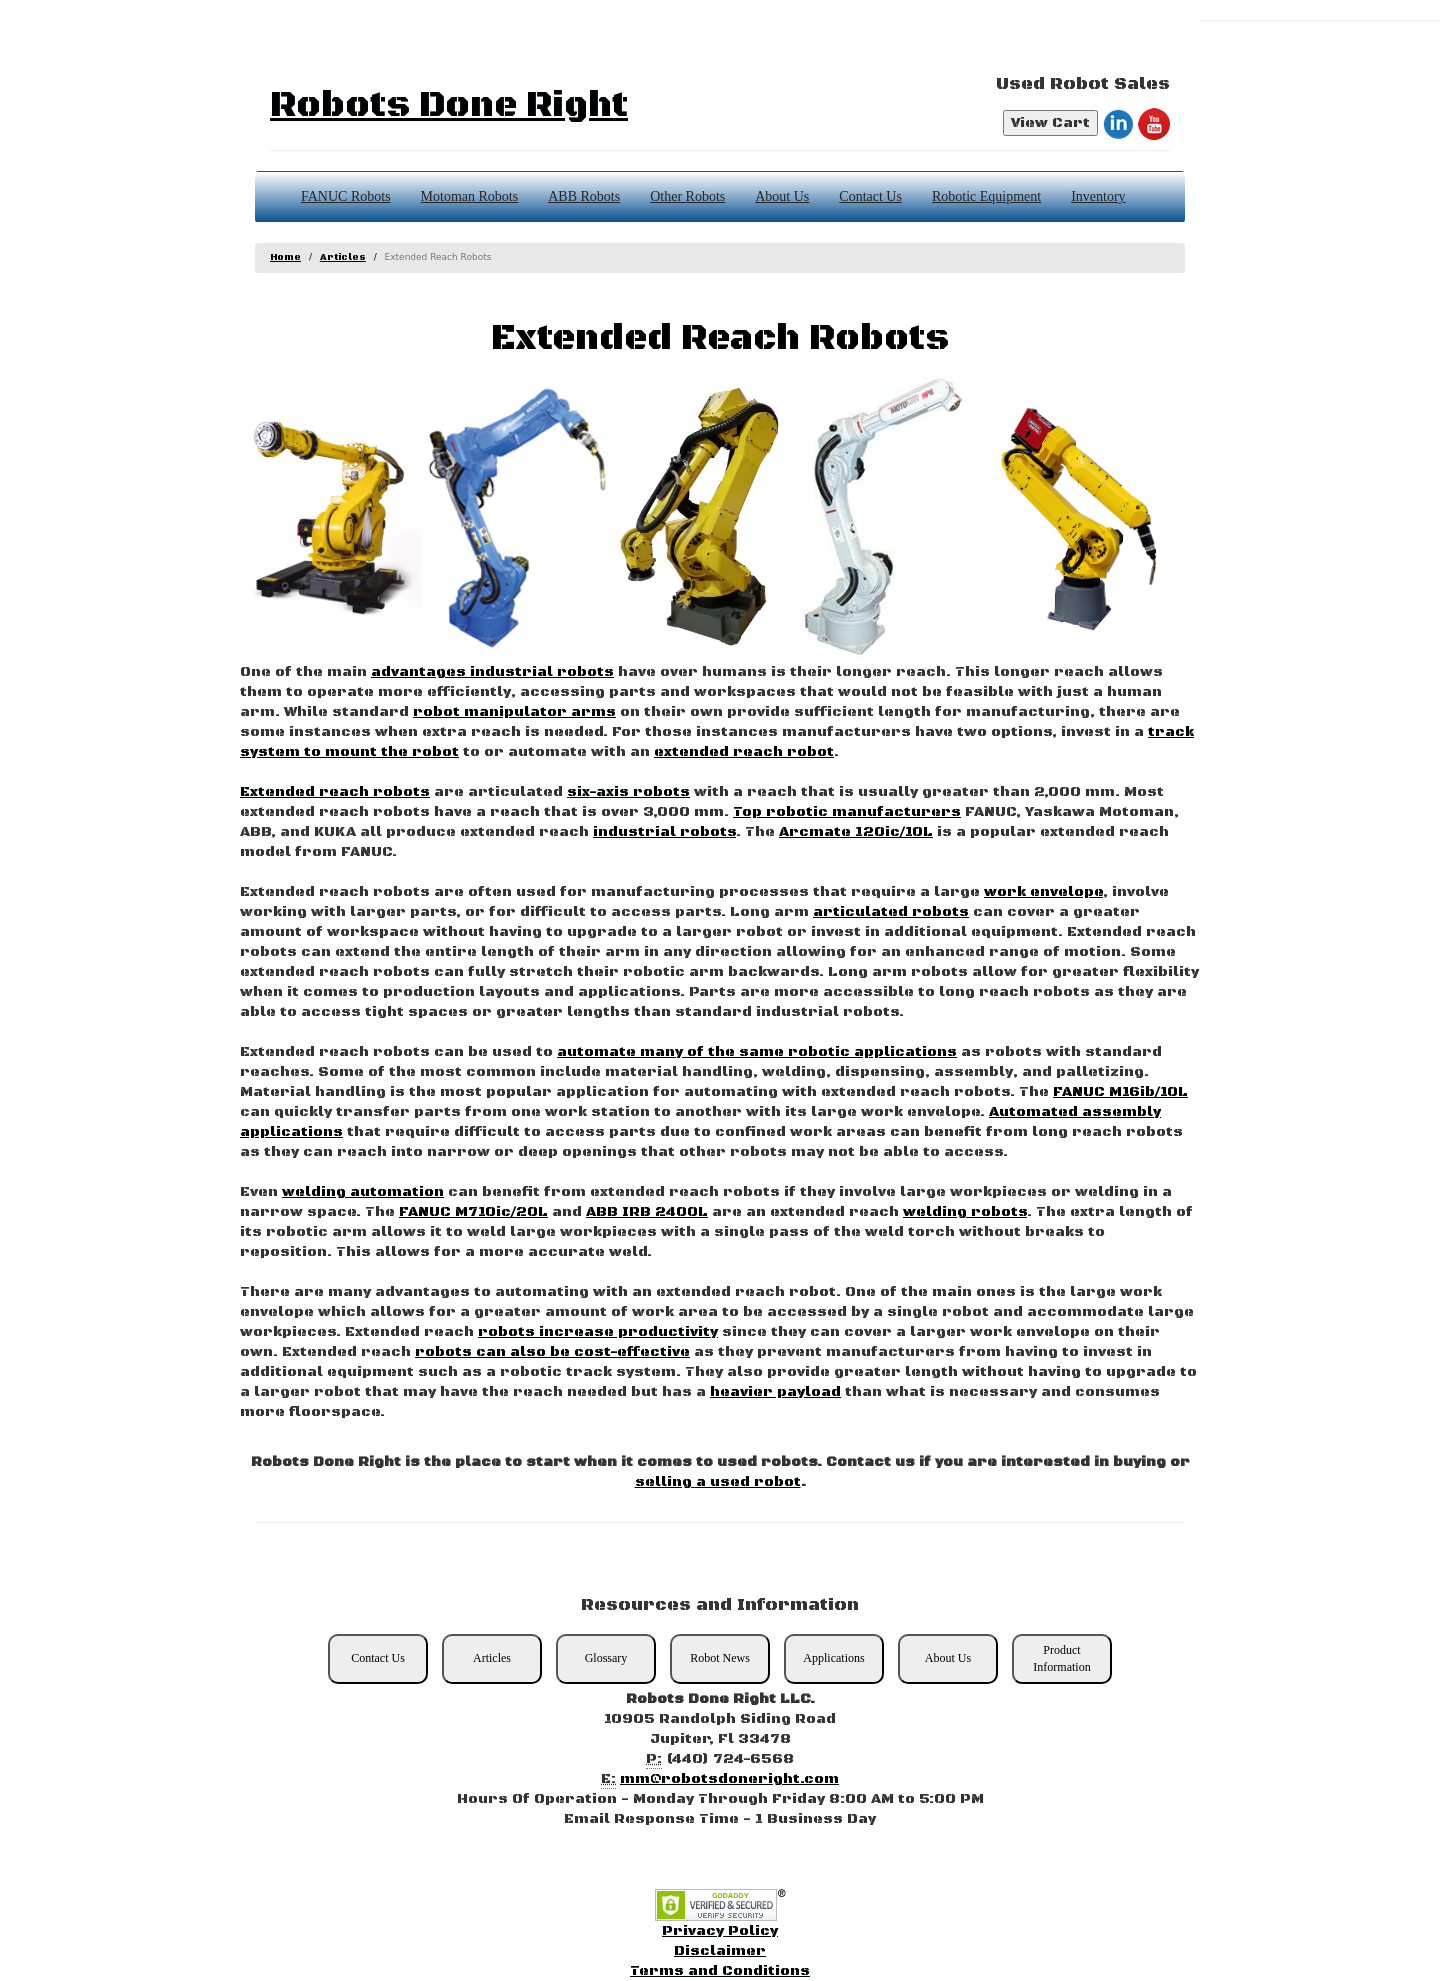  What do you see at coordinates (492, 672) in the screenshot?
I see `advantages industrial robots` at bounding box center [492, 672].